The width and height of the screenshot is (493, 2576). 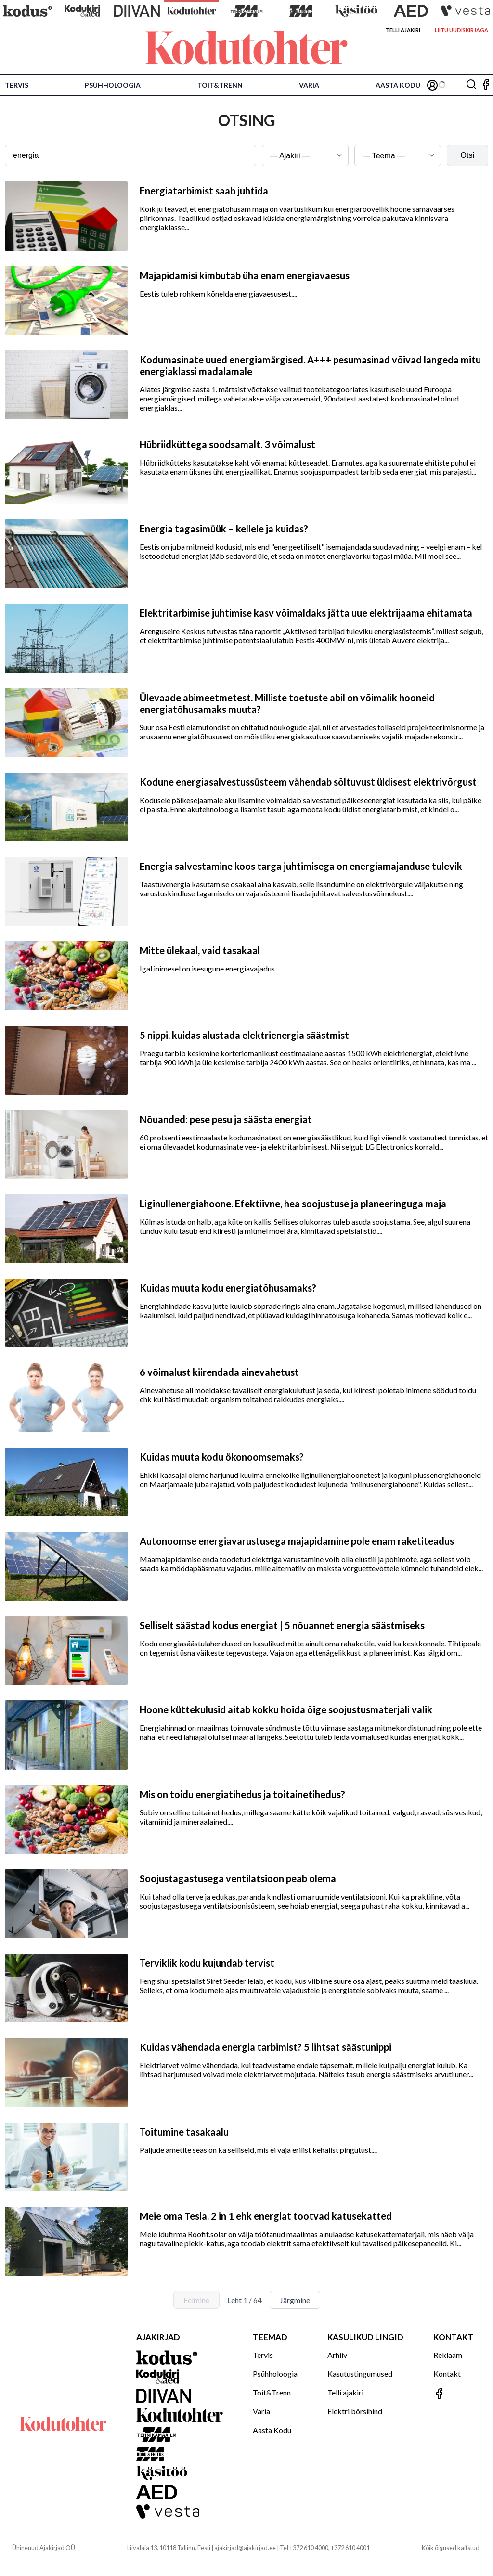 I want to click on Varia, so click(x=309, y=85).